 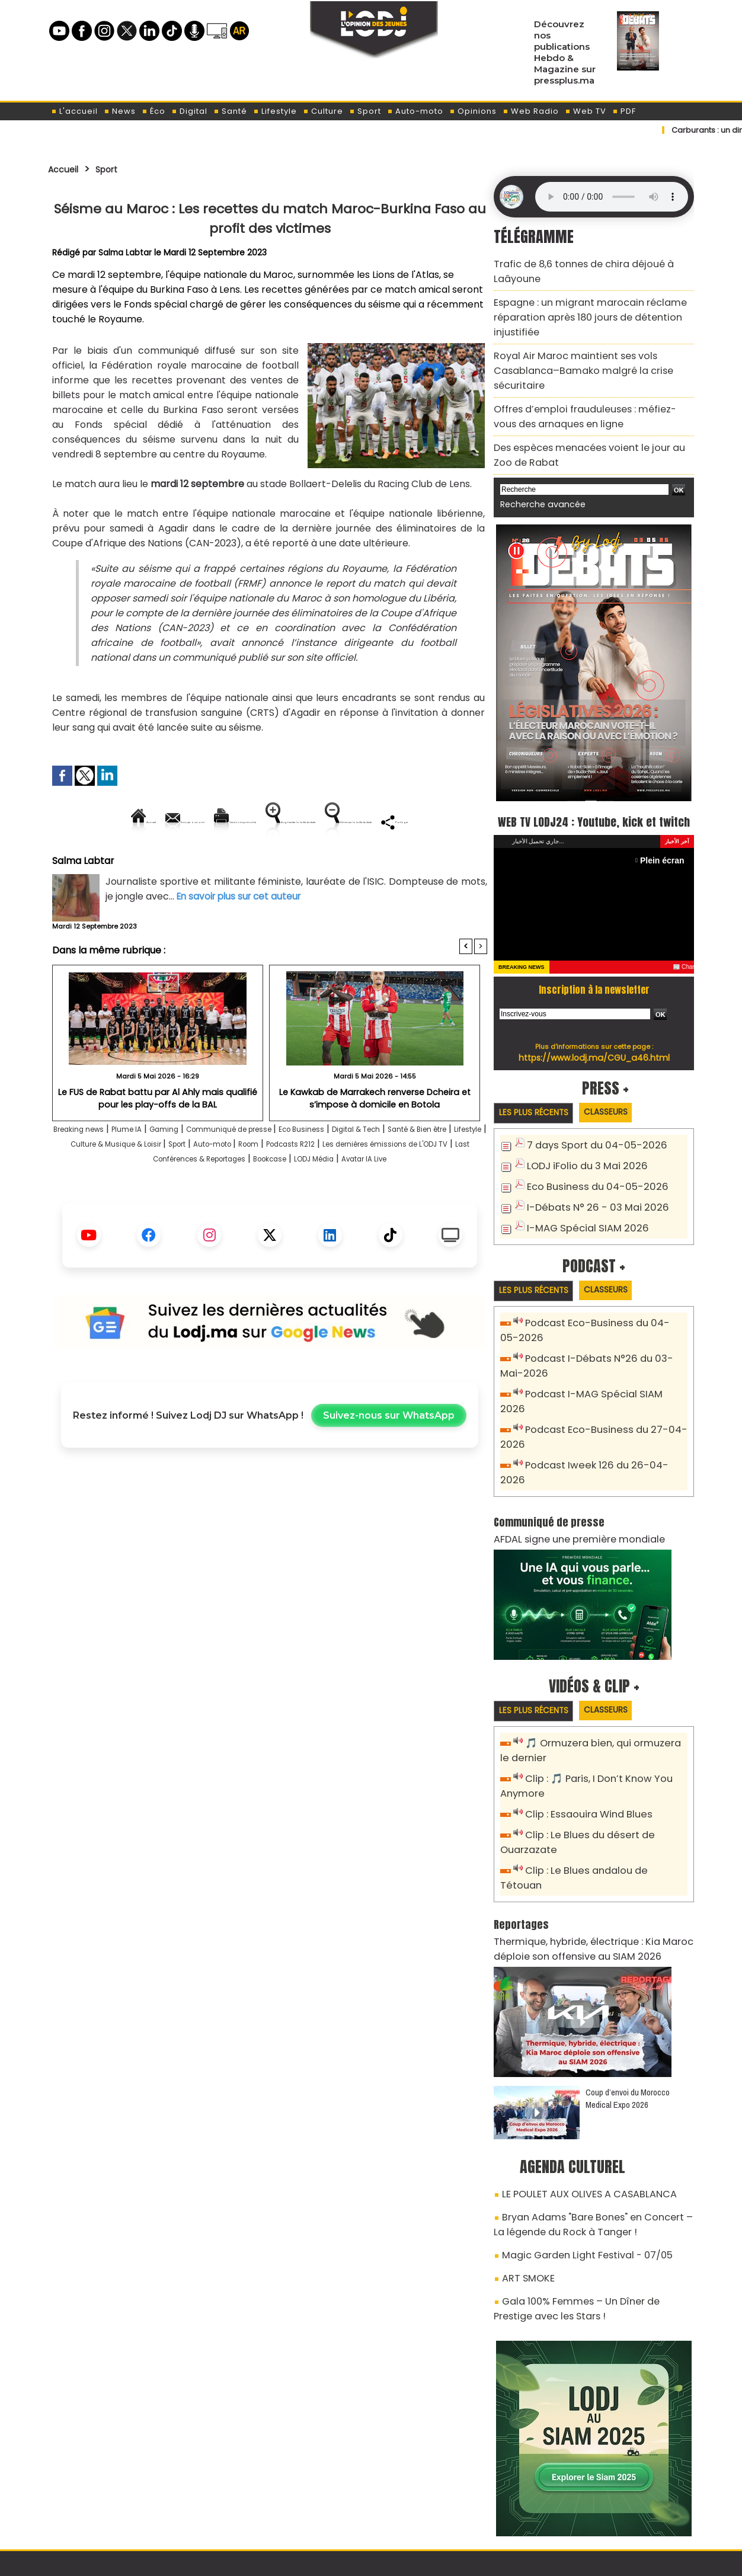 I want to click on Thermique, hybride, électrique : Kia Maroc déploie son offensive au SIAM 2026, so click(x=580, y=1864).